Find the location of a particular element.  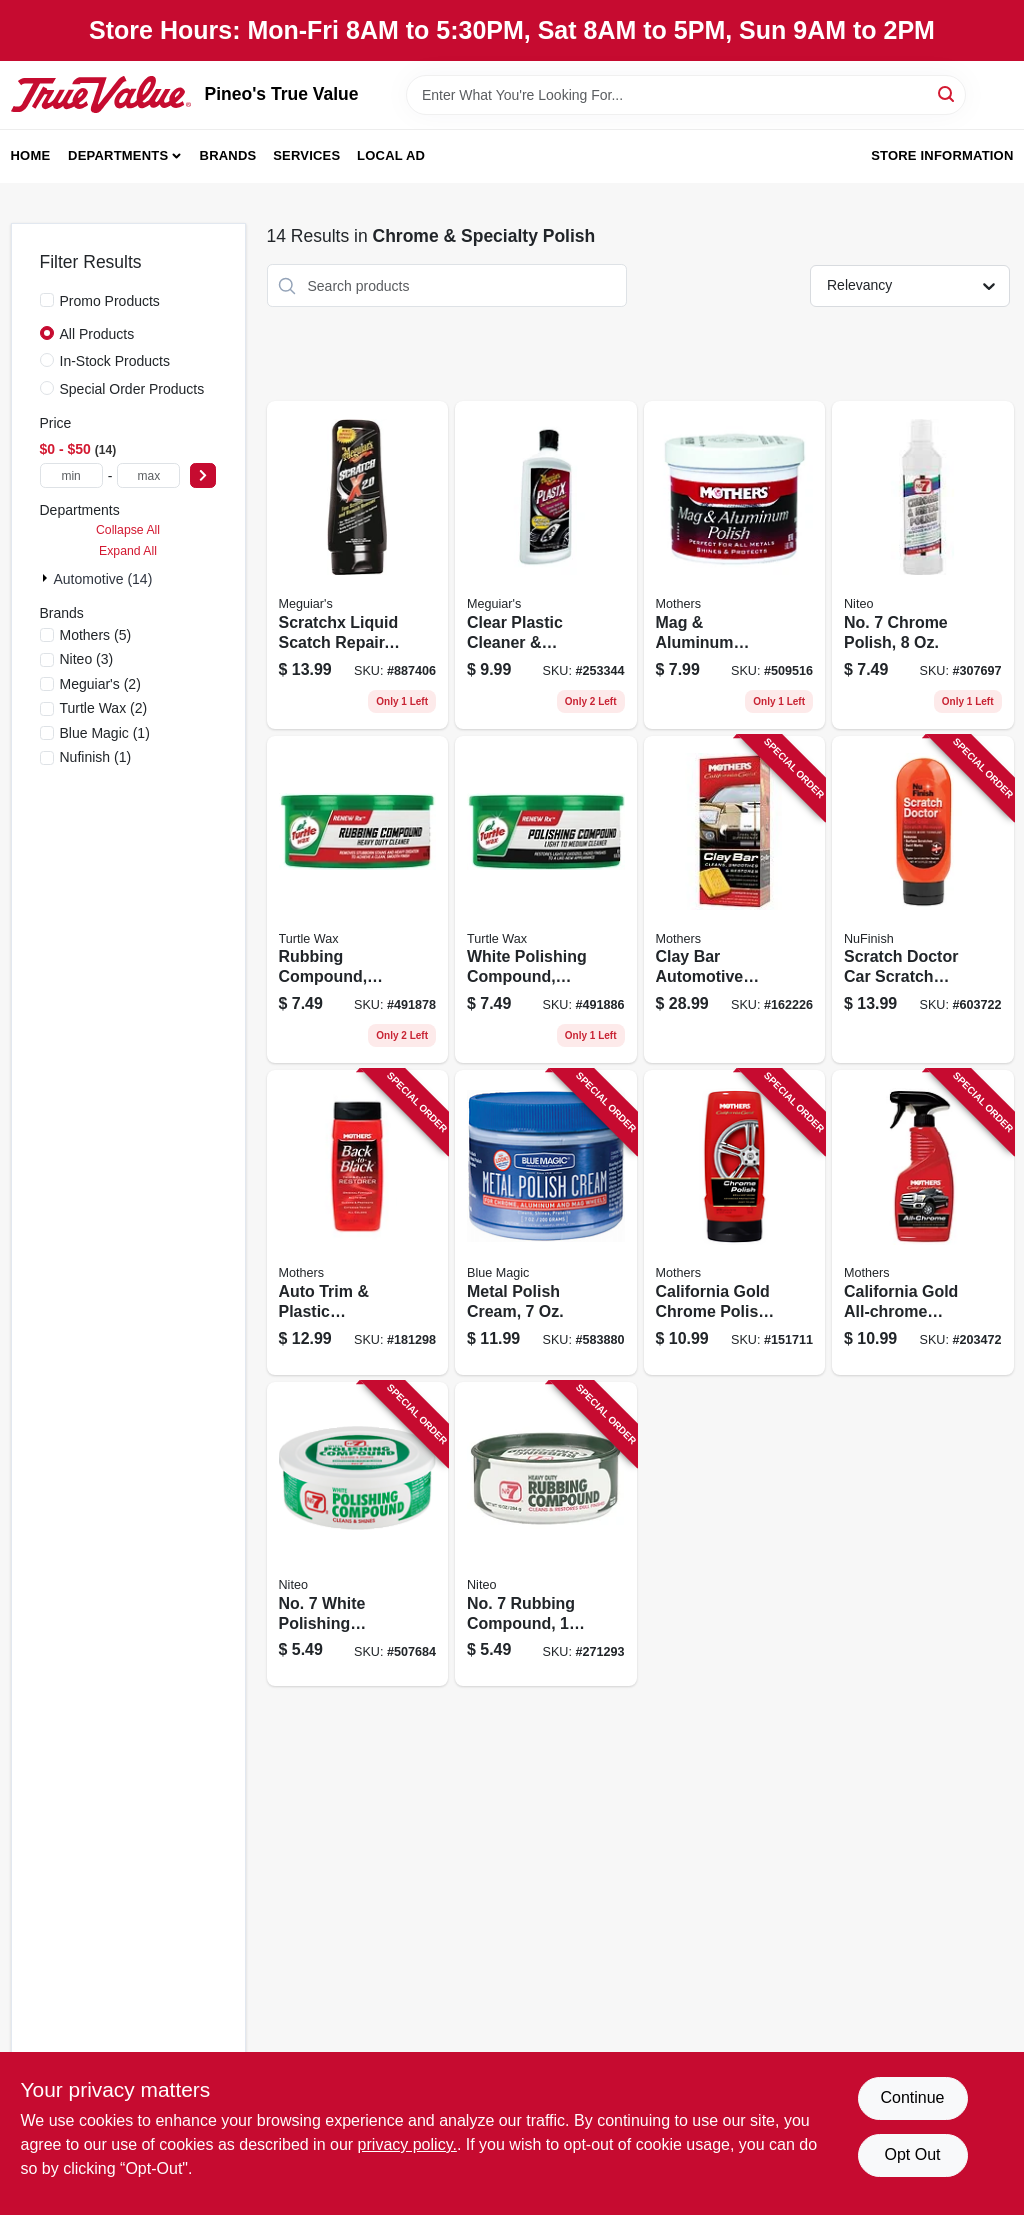

Departments is located at coordinates (118, 155).